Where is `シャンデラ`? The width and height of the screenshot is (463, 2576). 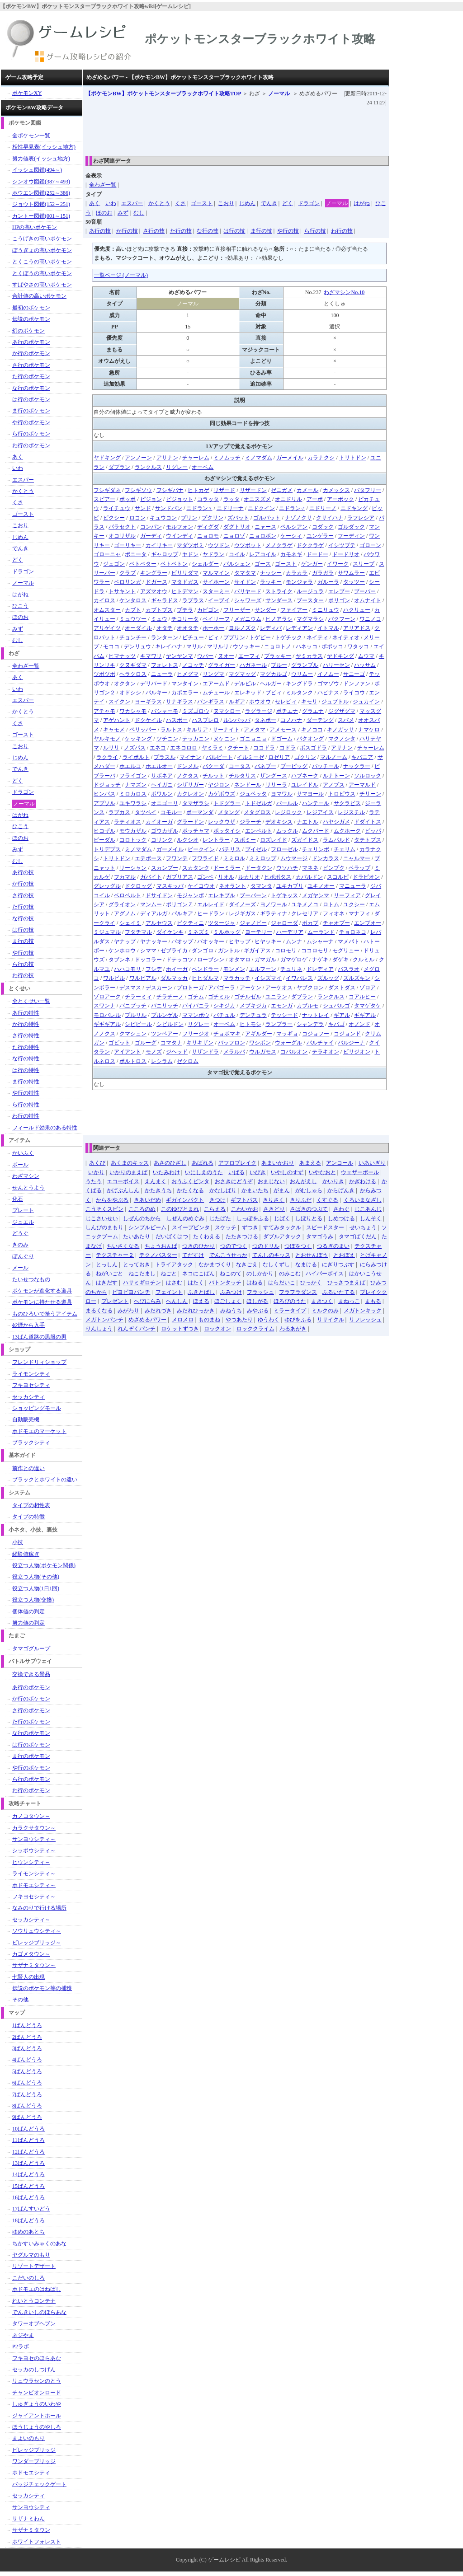
シャンデラ is located at coordinates (310, 1024).